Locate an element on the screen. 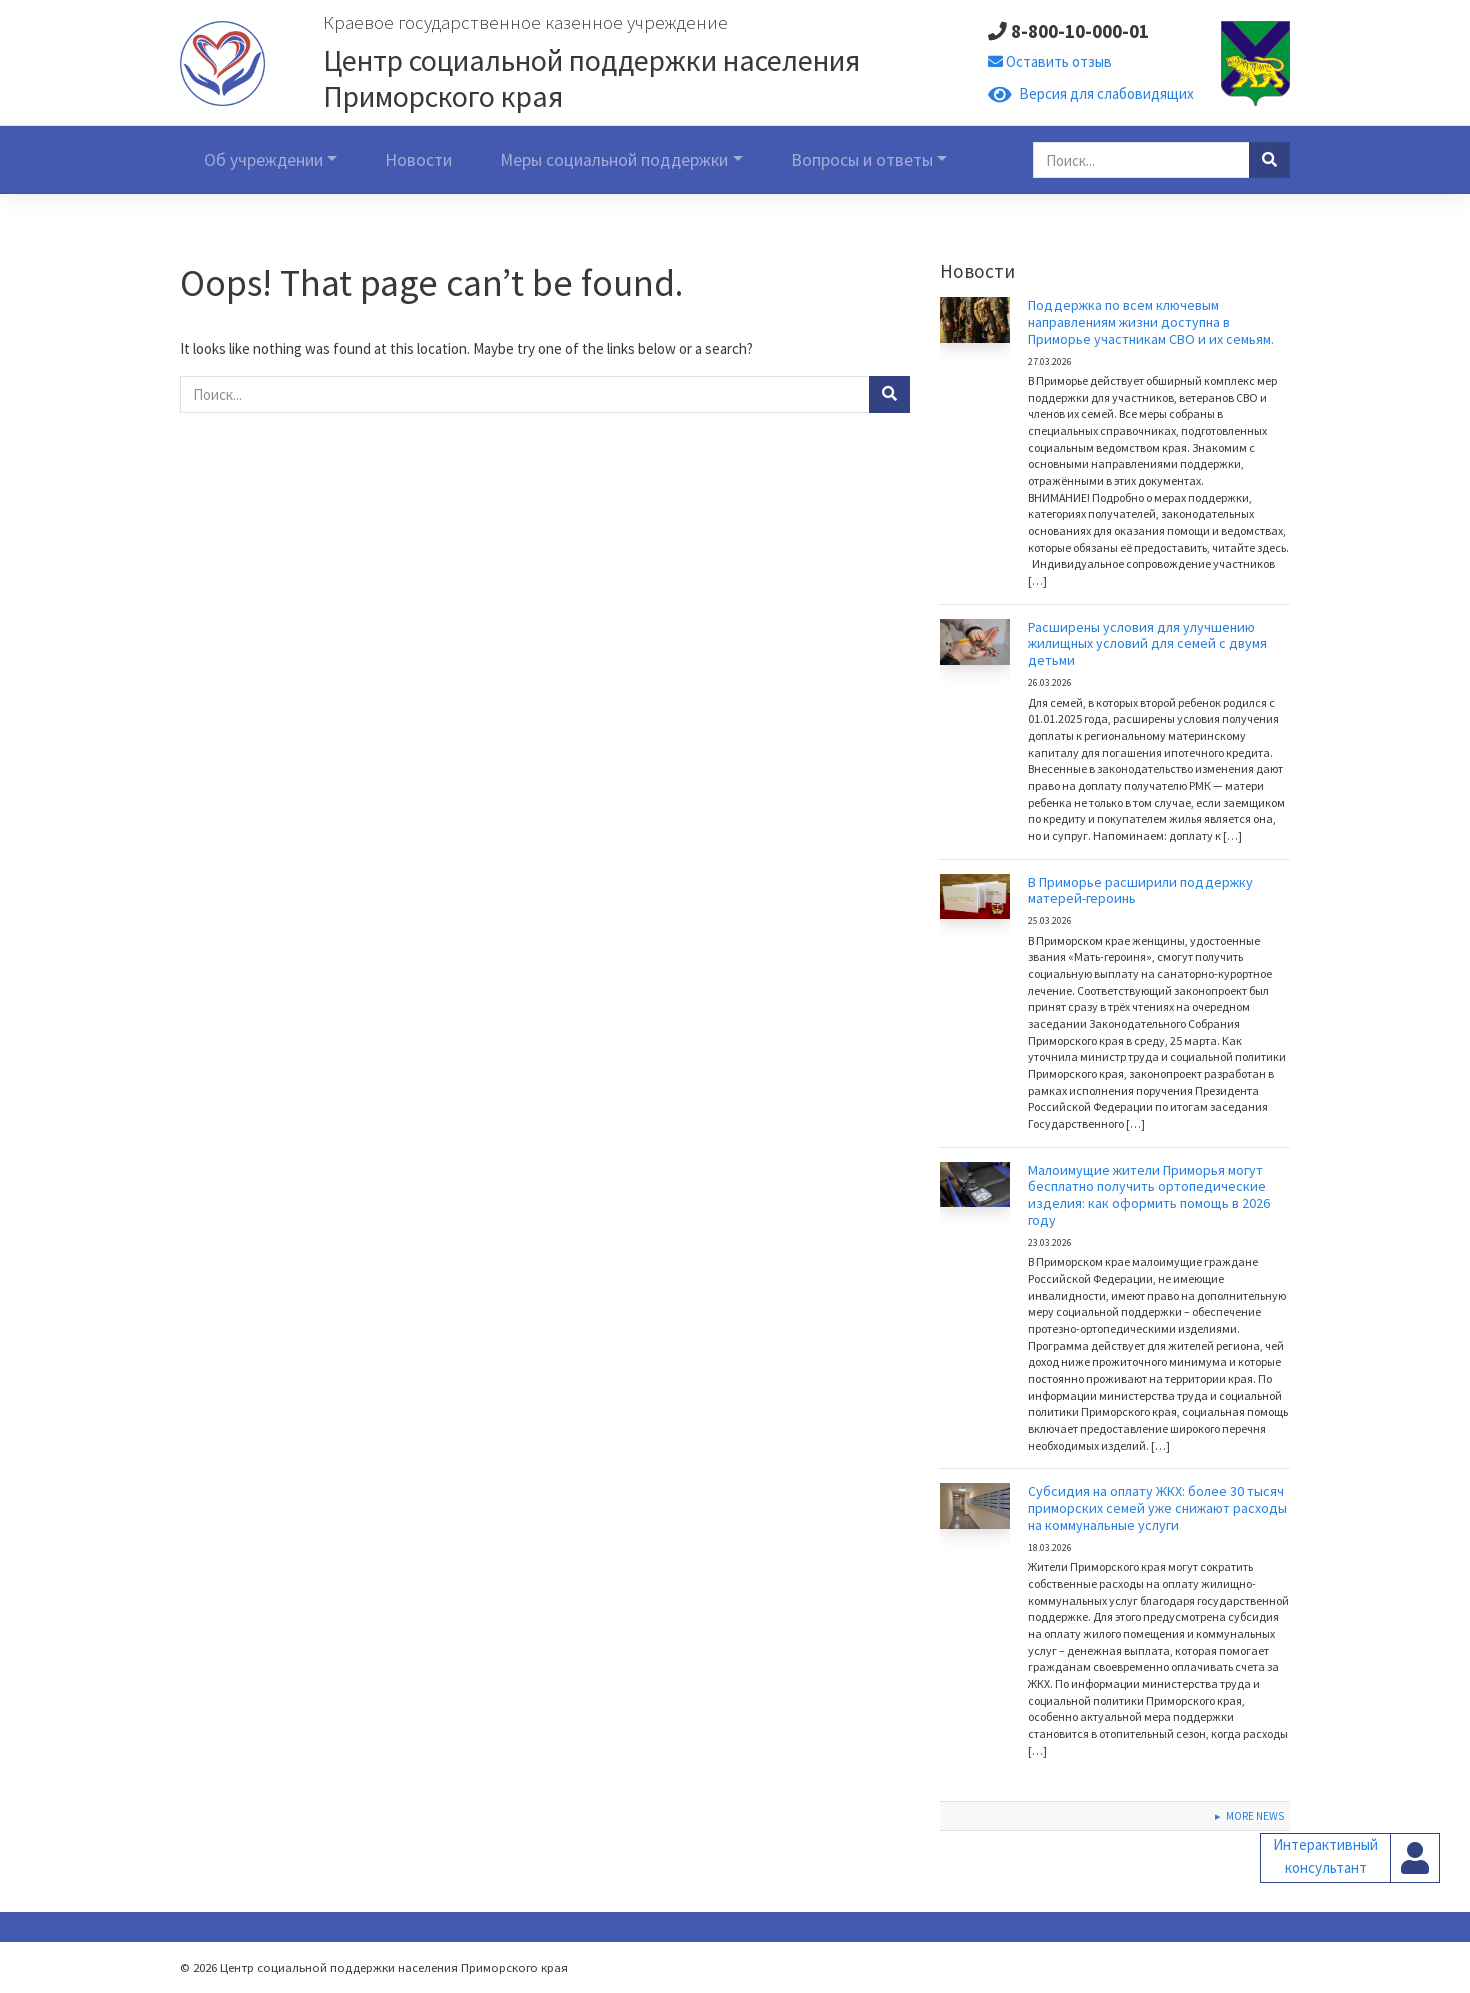 This screenshot has height=1993, width=1470. Расширены условия для улучшению жилищных условий для семей с двумя детьми is located at coordinates (1147, 644).